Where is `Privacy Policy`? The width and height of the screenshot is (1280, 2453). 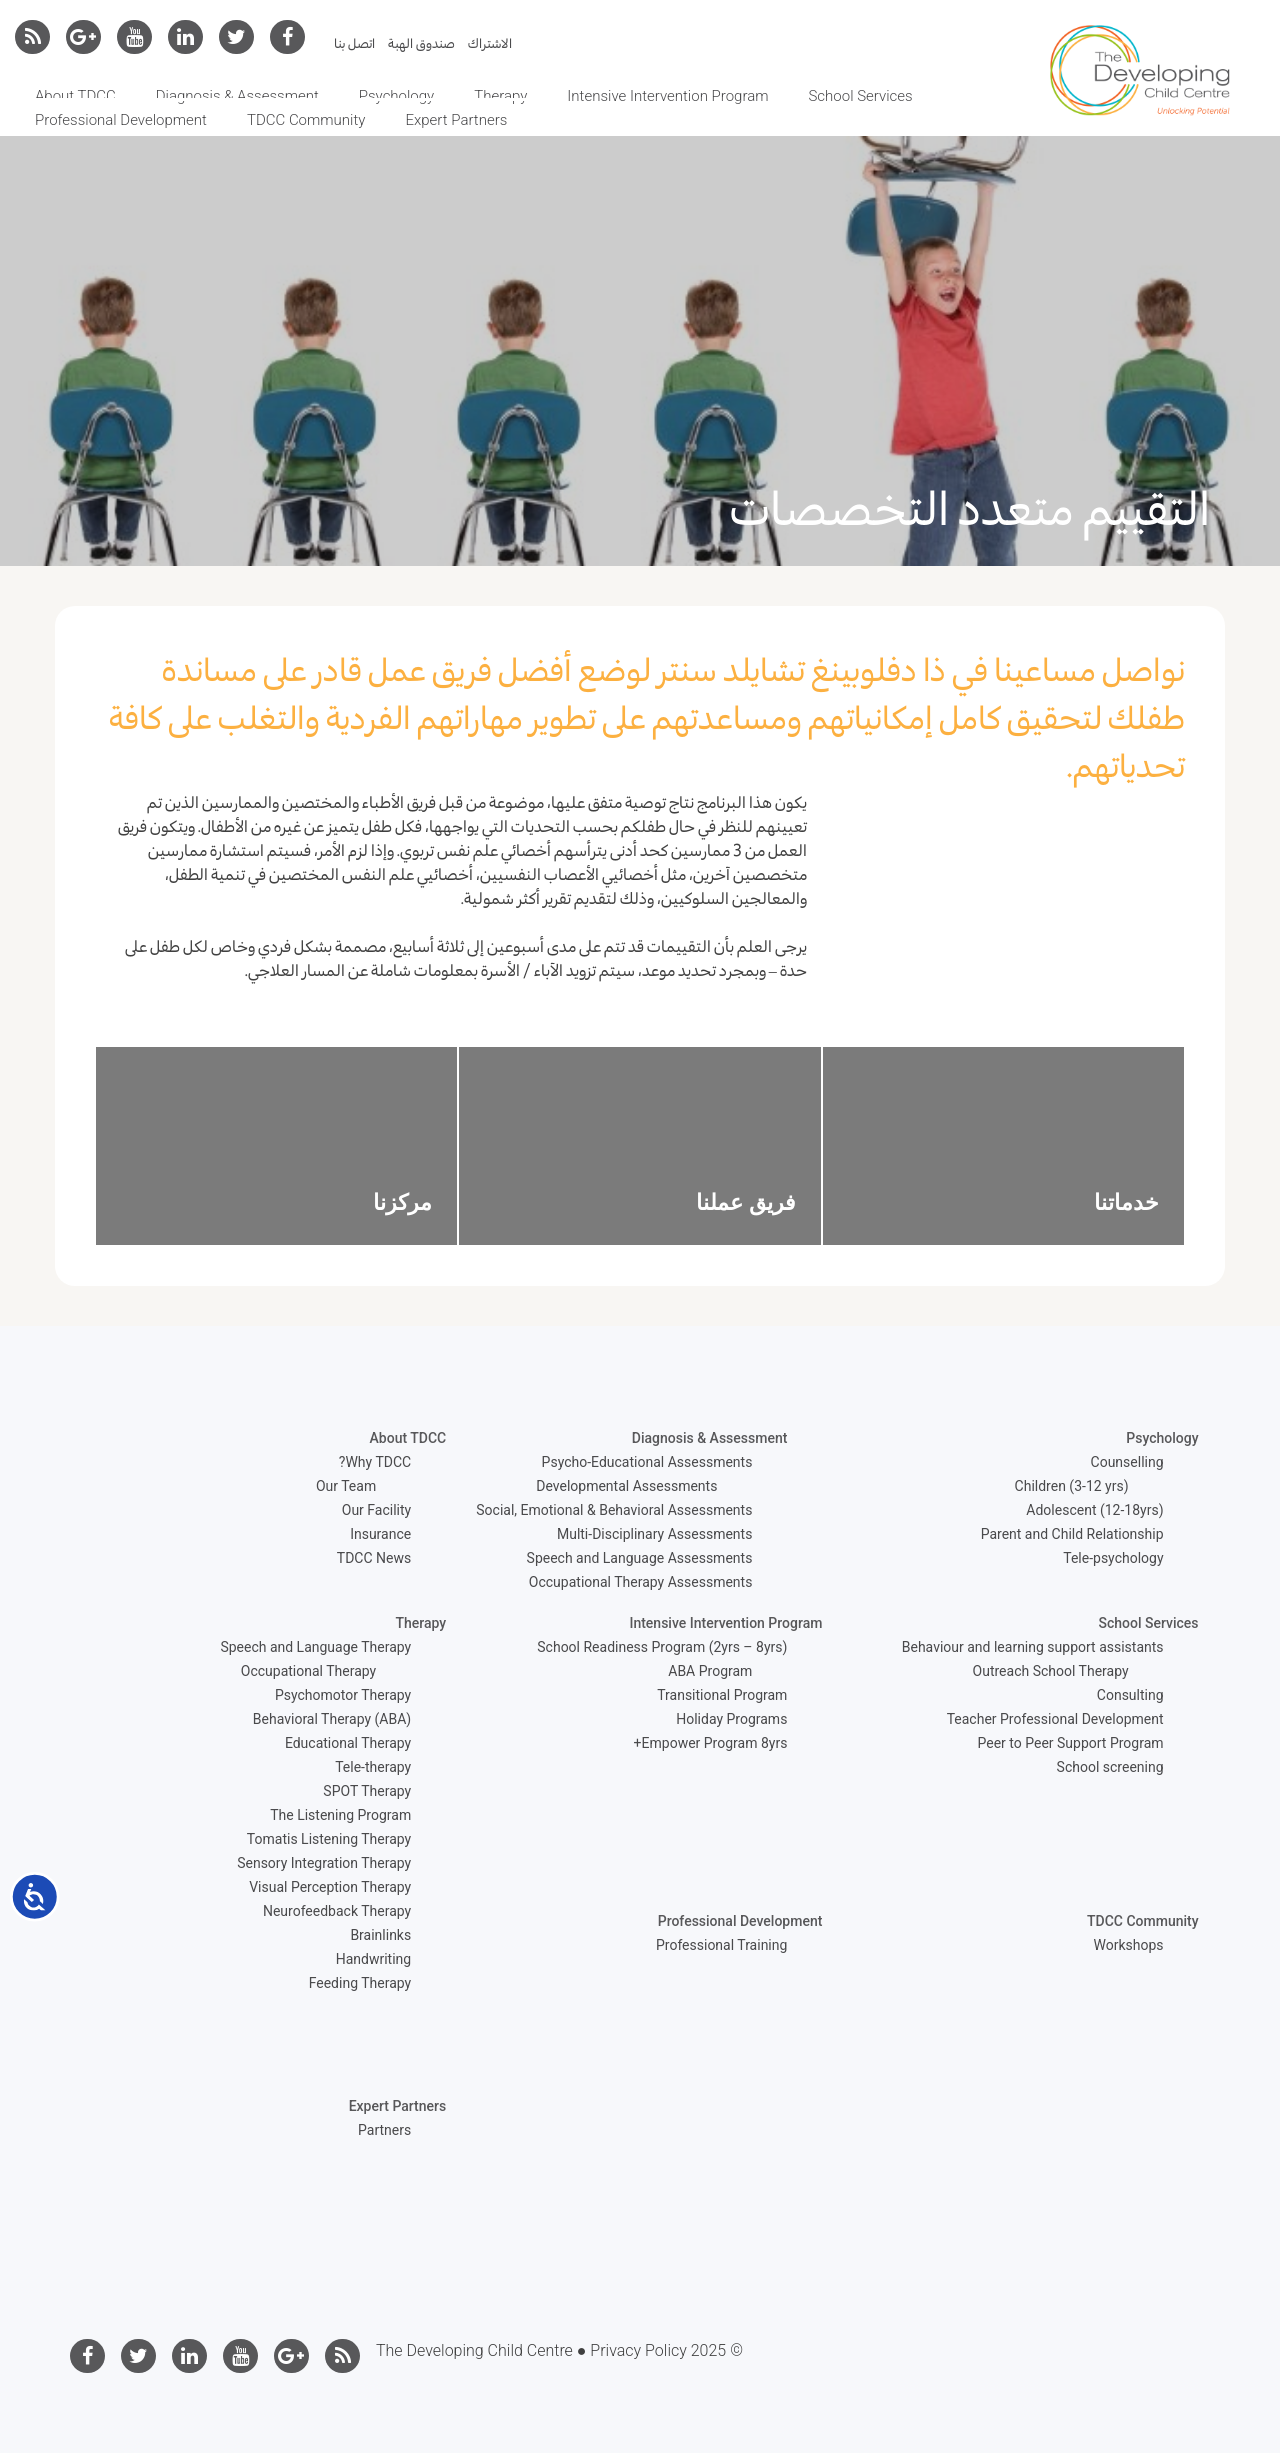
Privacy Policy is located at coordinates (638, 2350).